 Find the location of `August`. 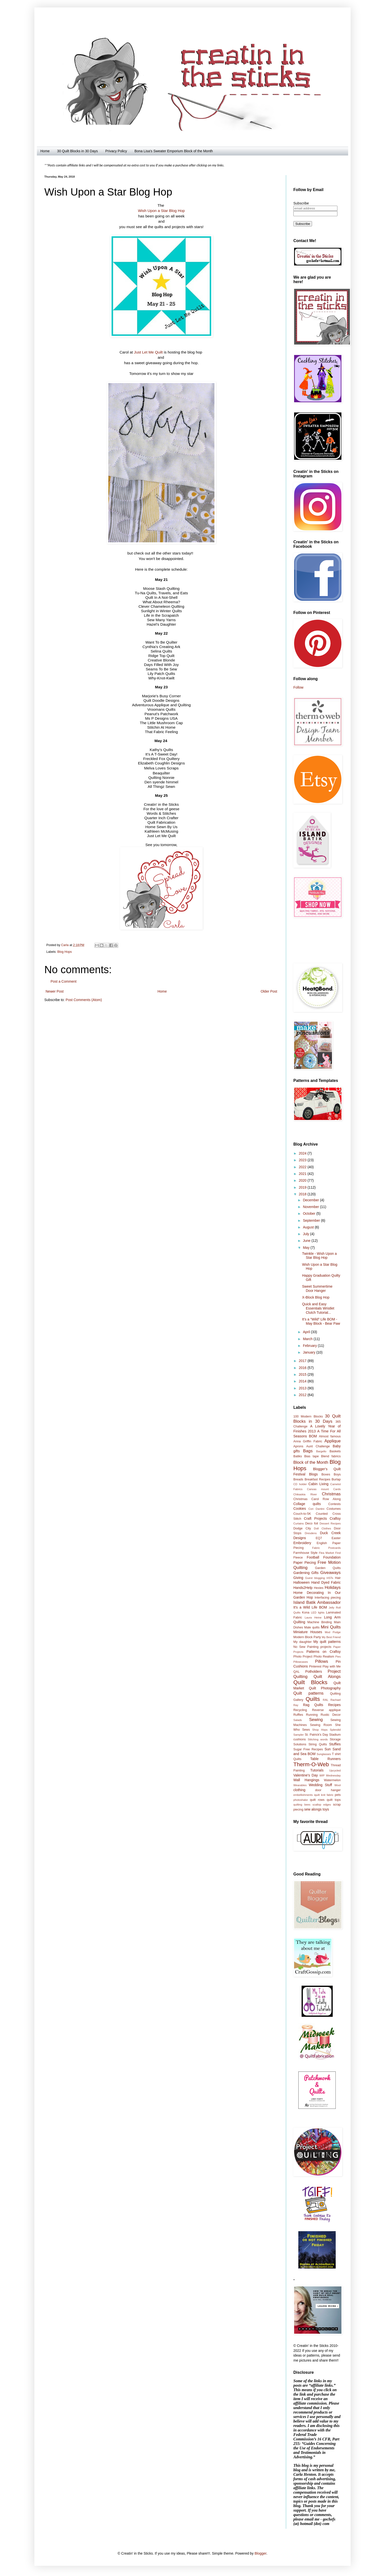

August is located at coordinates (309, 1227).